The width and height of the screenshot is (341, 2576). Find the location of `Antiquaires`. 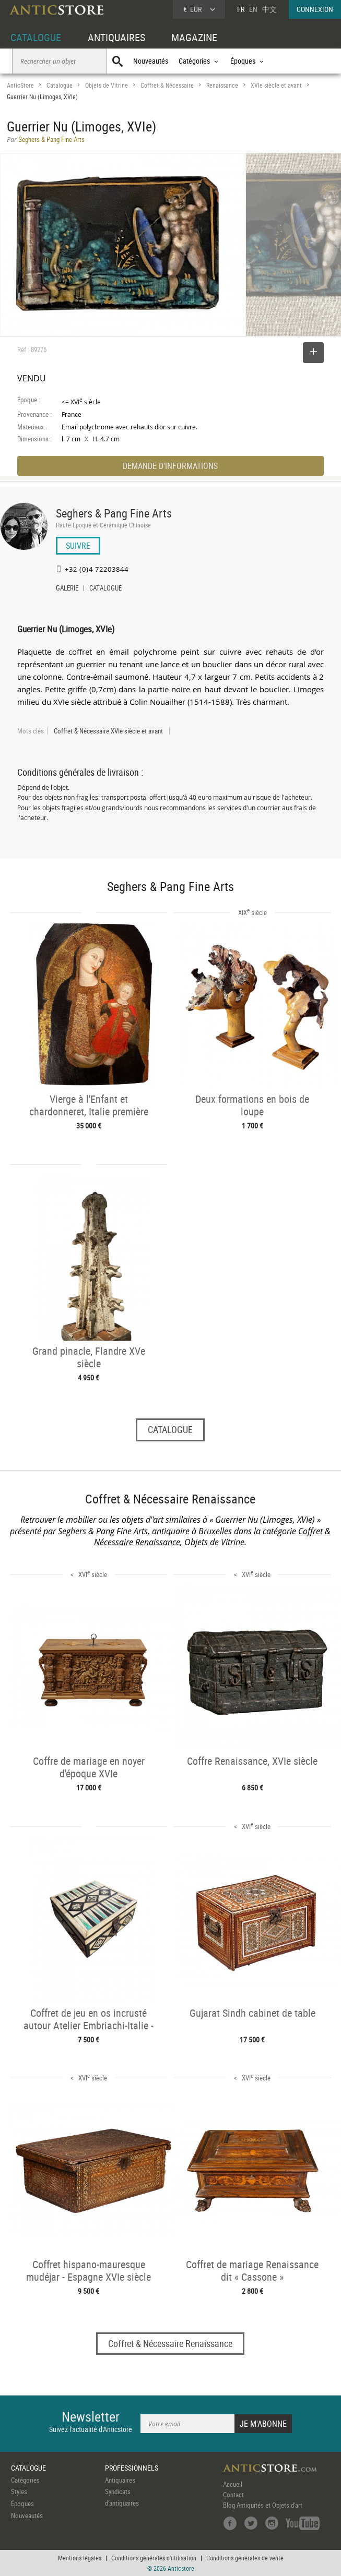

Antiquaires is located at coordinates (120, 2480).